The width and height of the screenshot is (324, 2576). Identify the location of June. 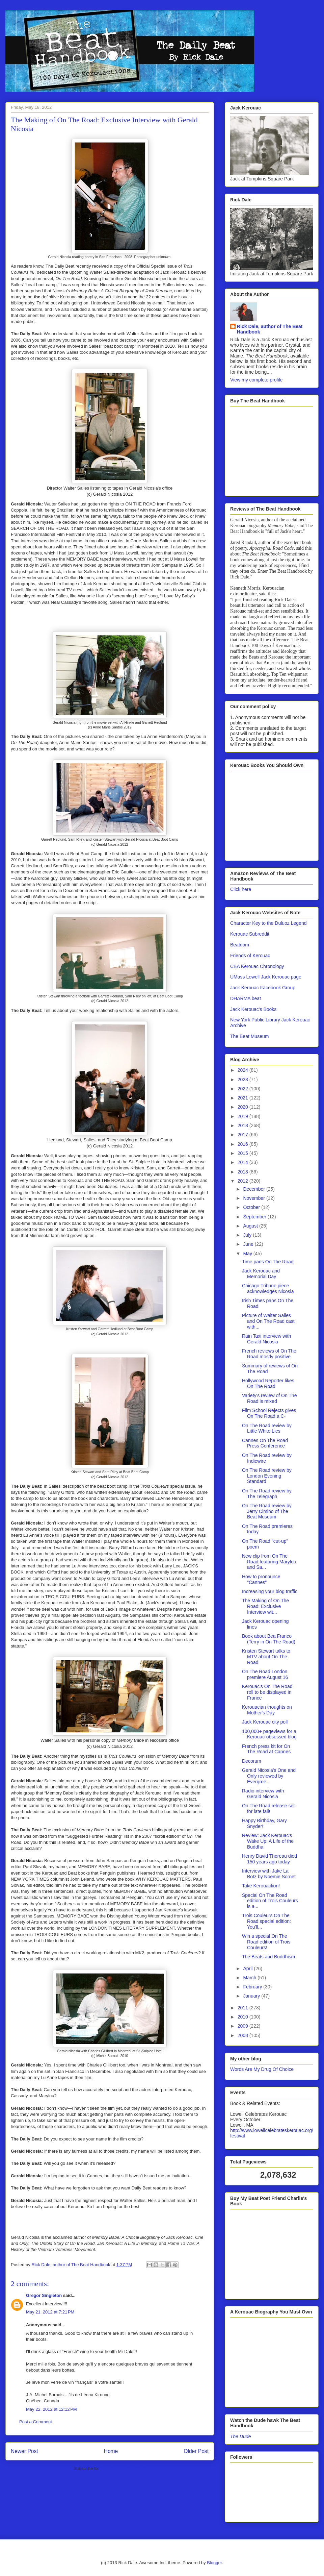
(248, 1244).